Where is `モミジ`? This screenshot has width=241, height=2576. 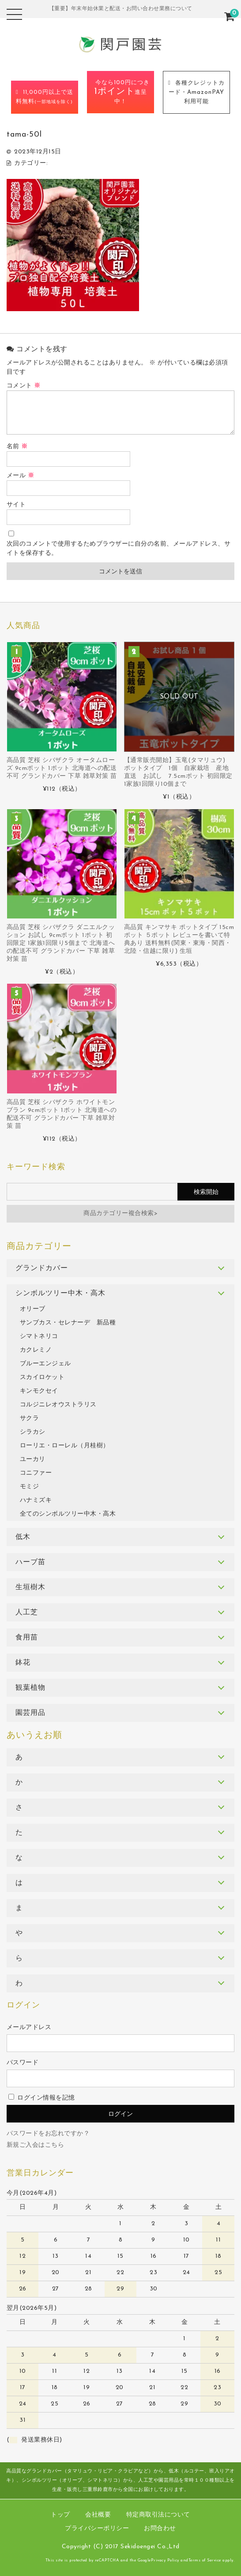
モミジ is located at coordinates (29, 1486).